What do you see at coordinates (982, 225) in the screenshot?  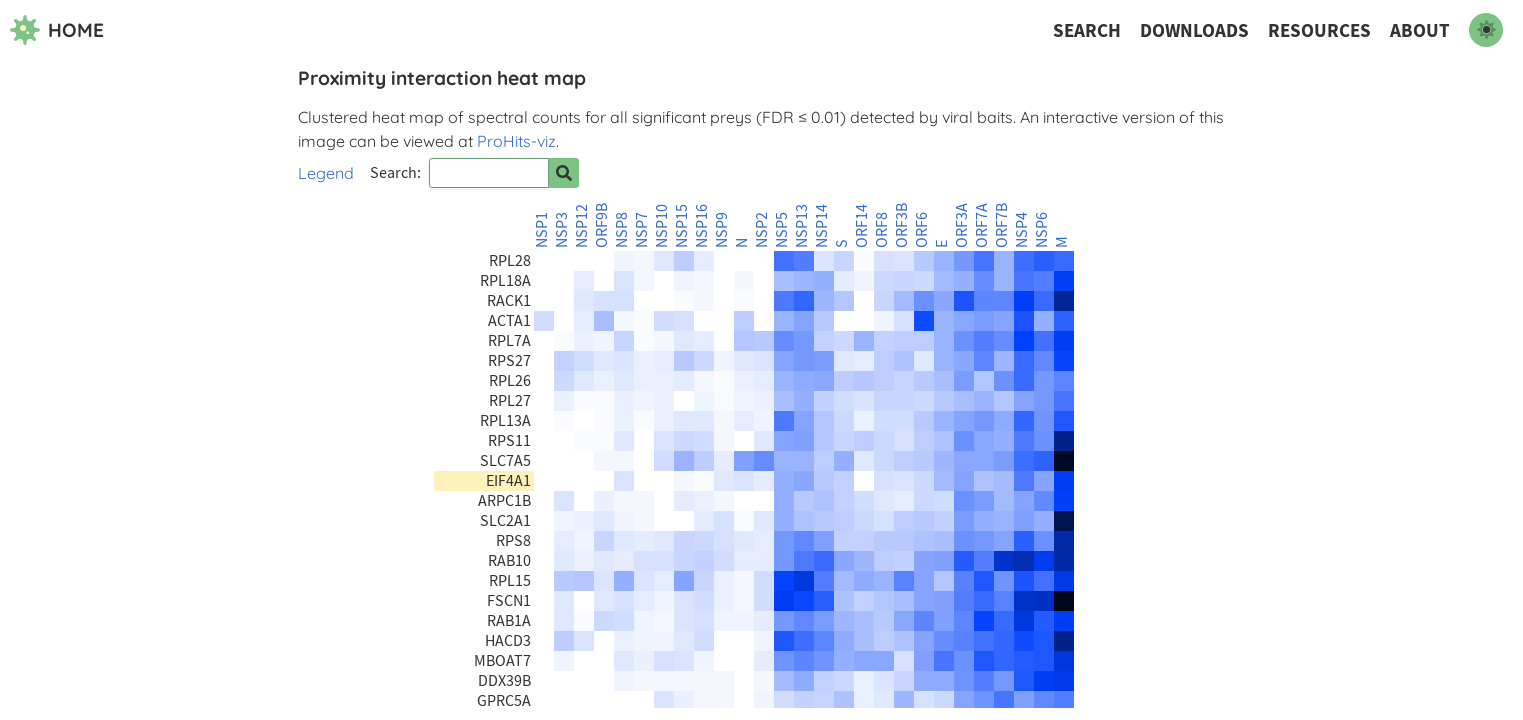 I see `ORF7A` at bounding box center [982, 225].